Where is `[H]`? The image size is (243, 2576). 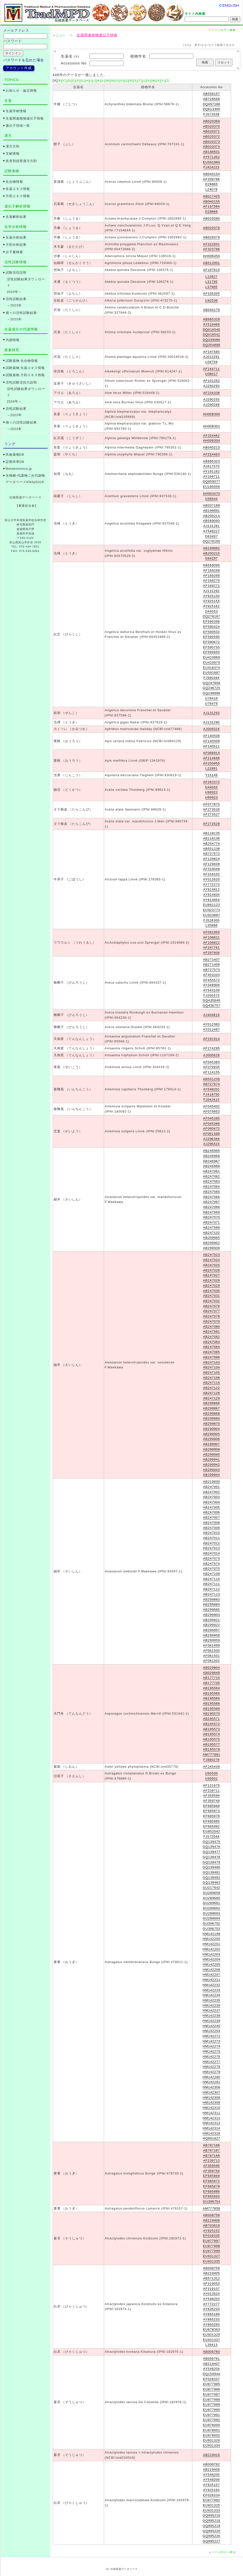 [H] is located at coordinates (87, 80).